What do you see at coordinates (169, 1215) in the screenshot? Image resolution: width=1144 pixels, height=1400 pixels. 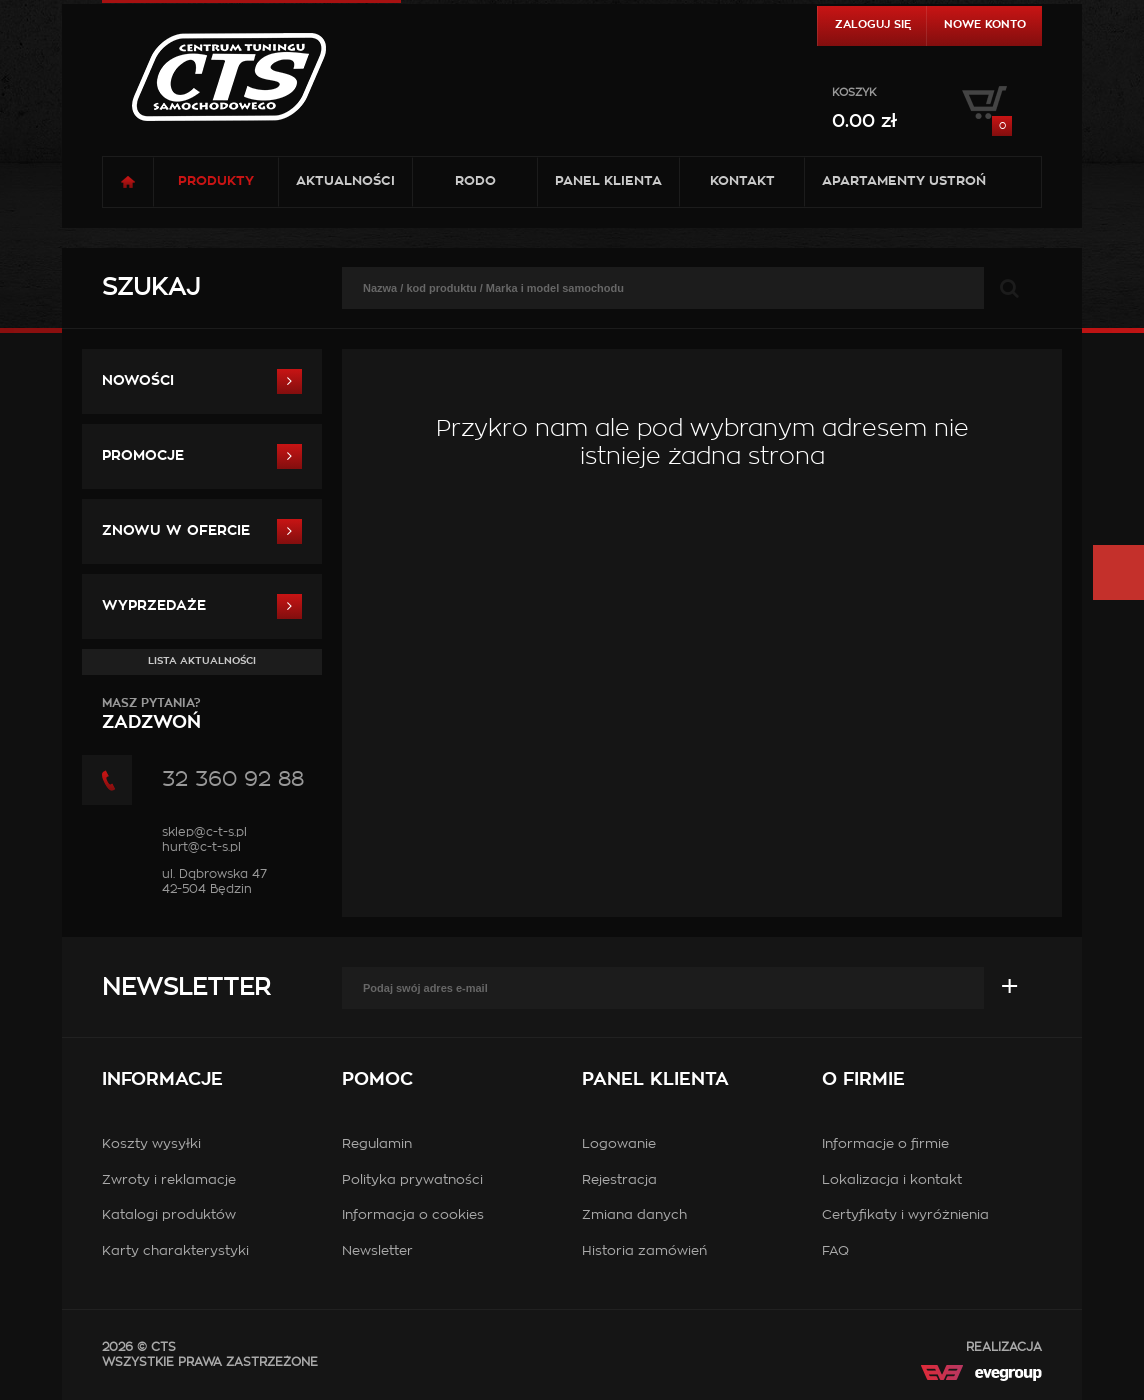 I see `Katalogi produktów` at bounding box center [169, 1215].